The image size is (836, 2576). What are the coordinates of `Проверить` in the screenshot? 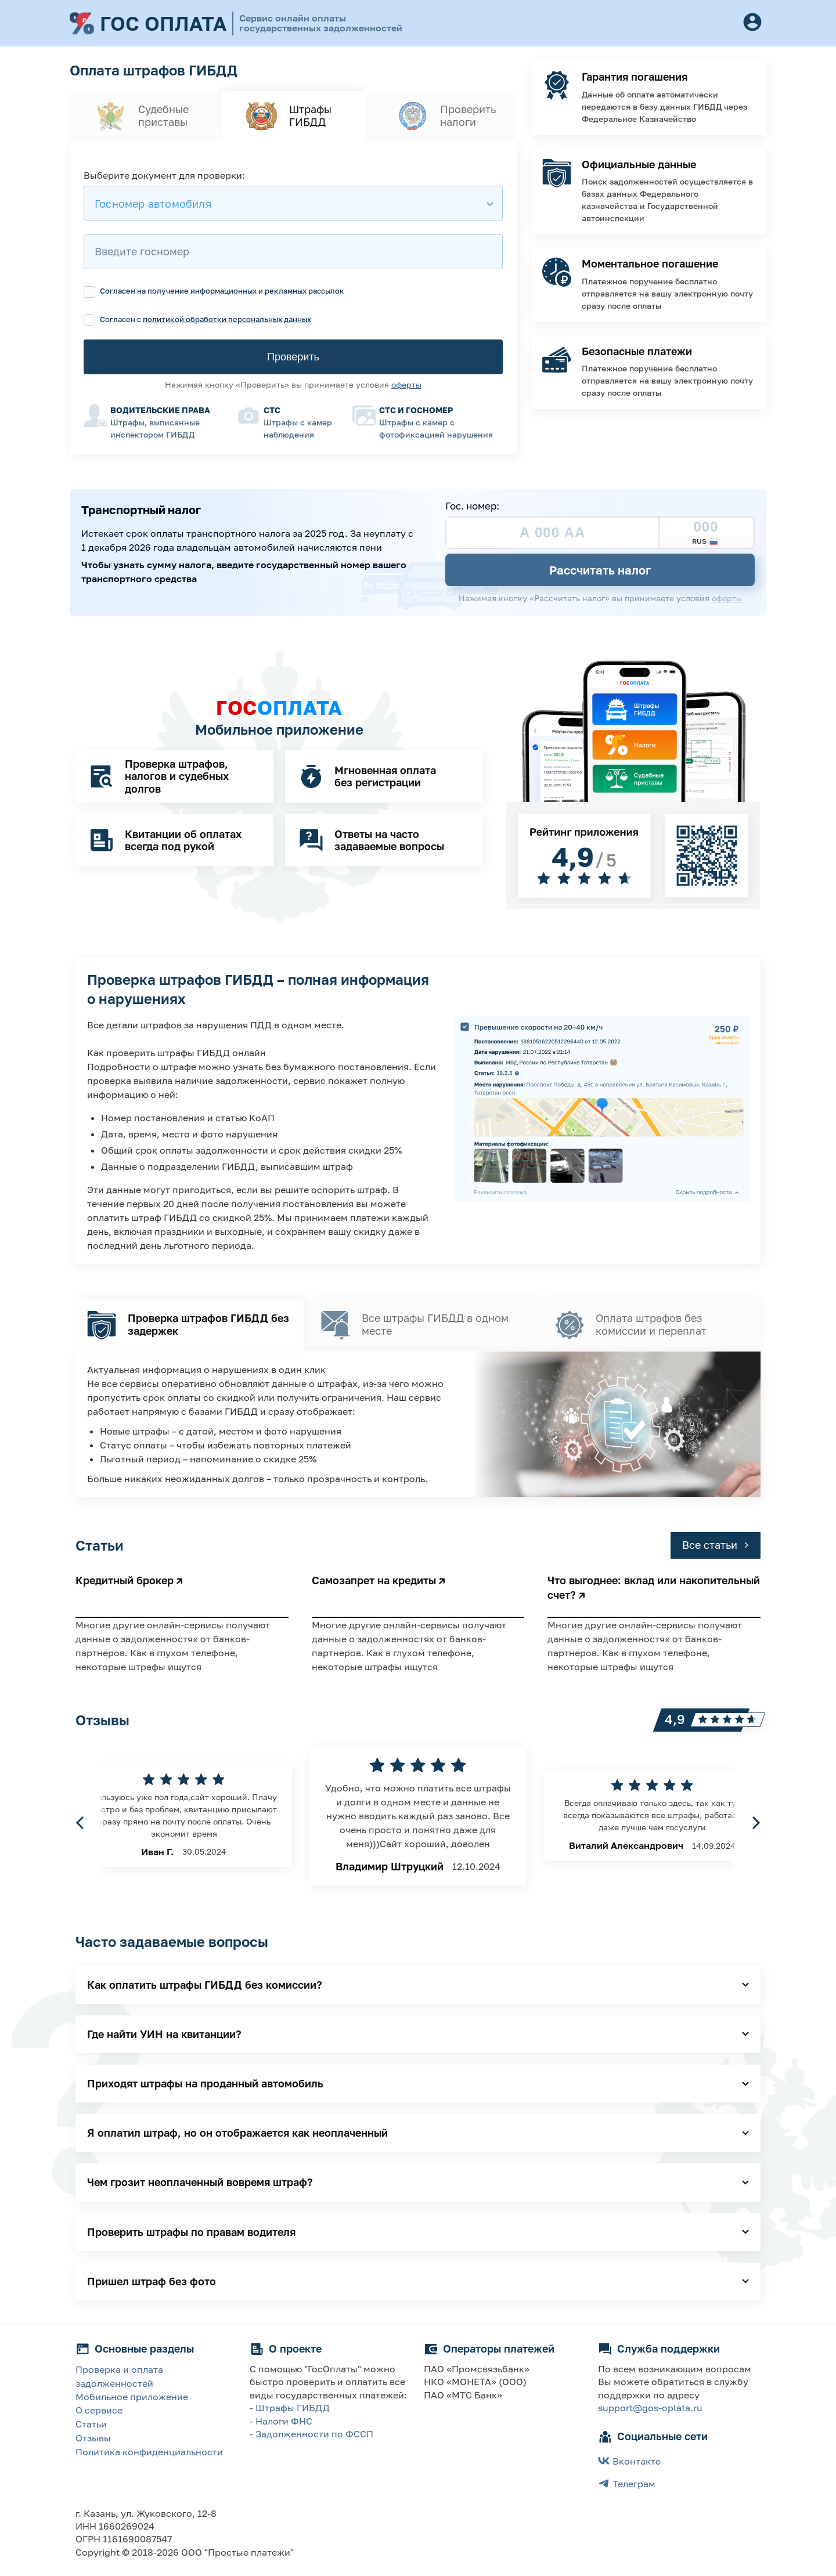 It's located at (293, 357).